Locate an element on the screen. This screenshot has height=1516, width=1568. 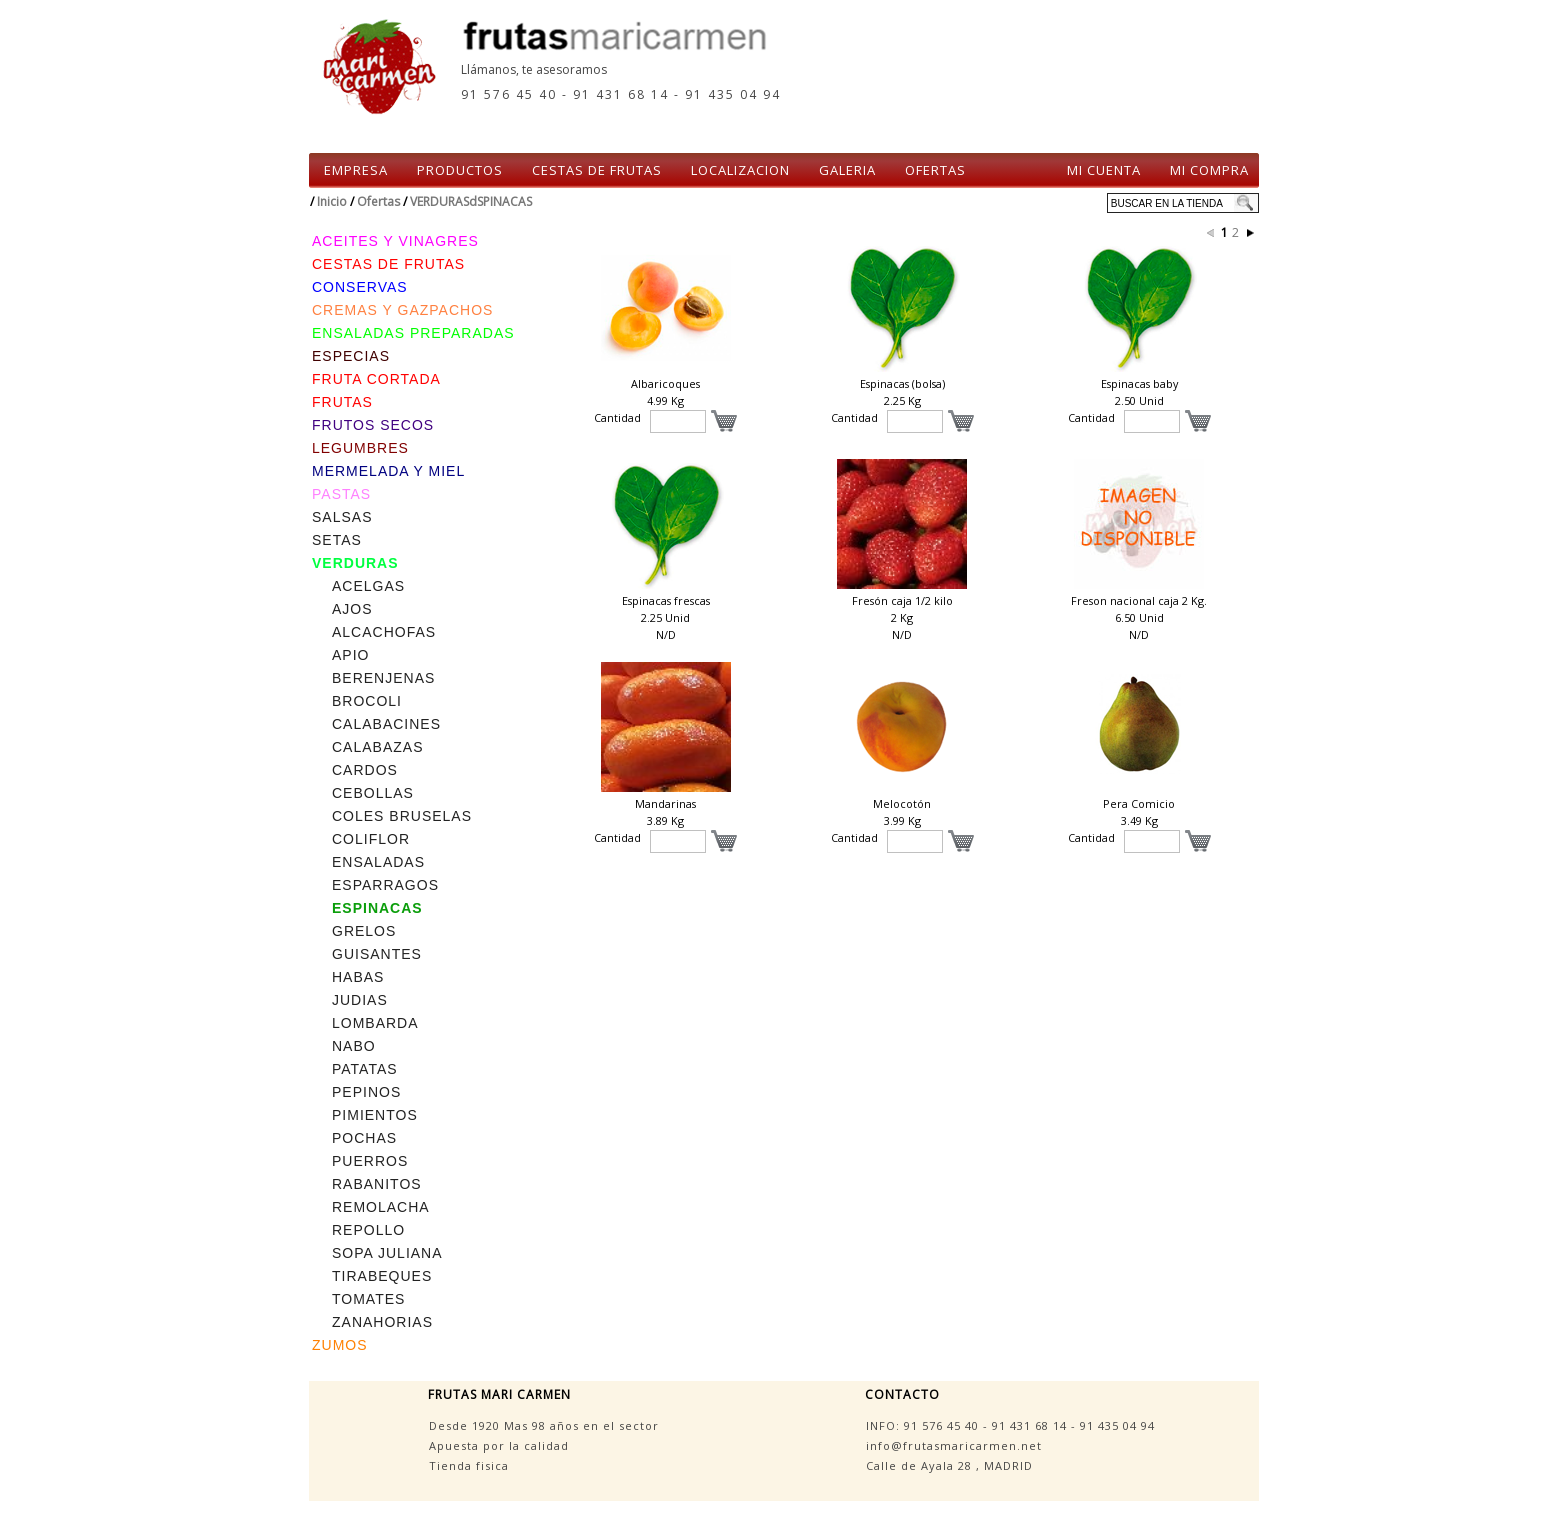
Desde 1920 Mas 98 años en el sector is located at coordinates (544, 1425).